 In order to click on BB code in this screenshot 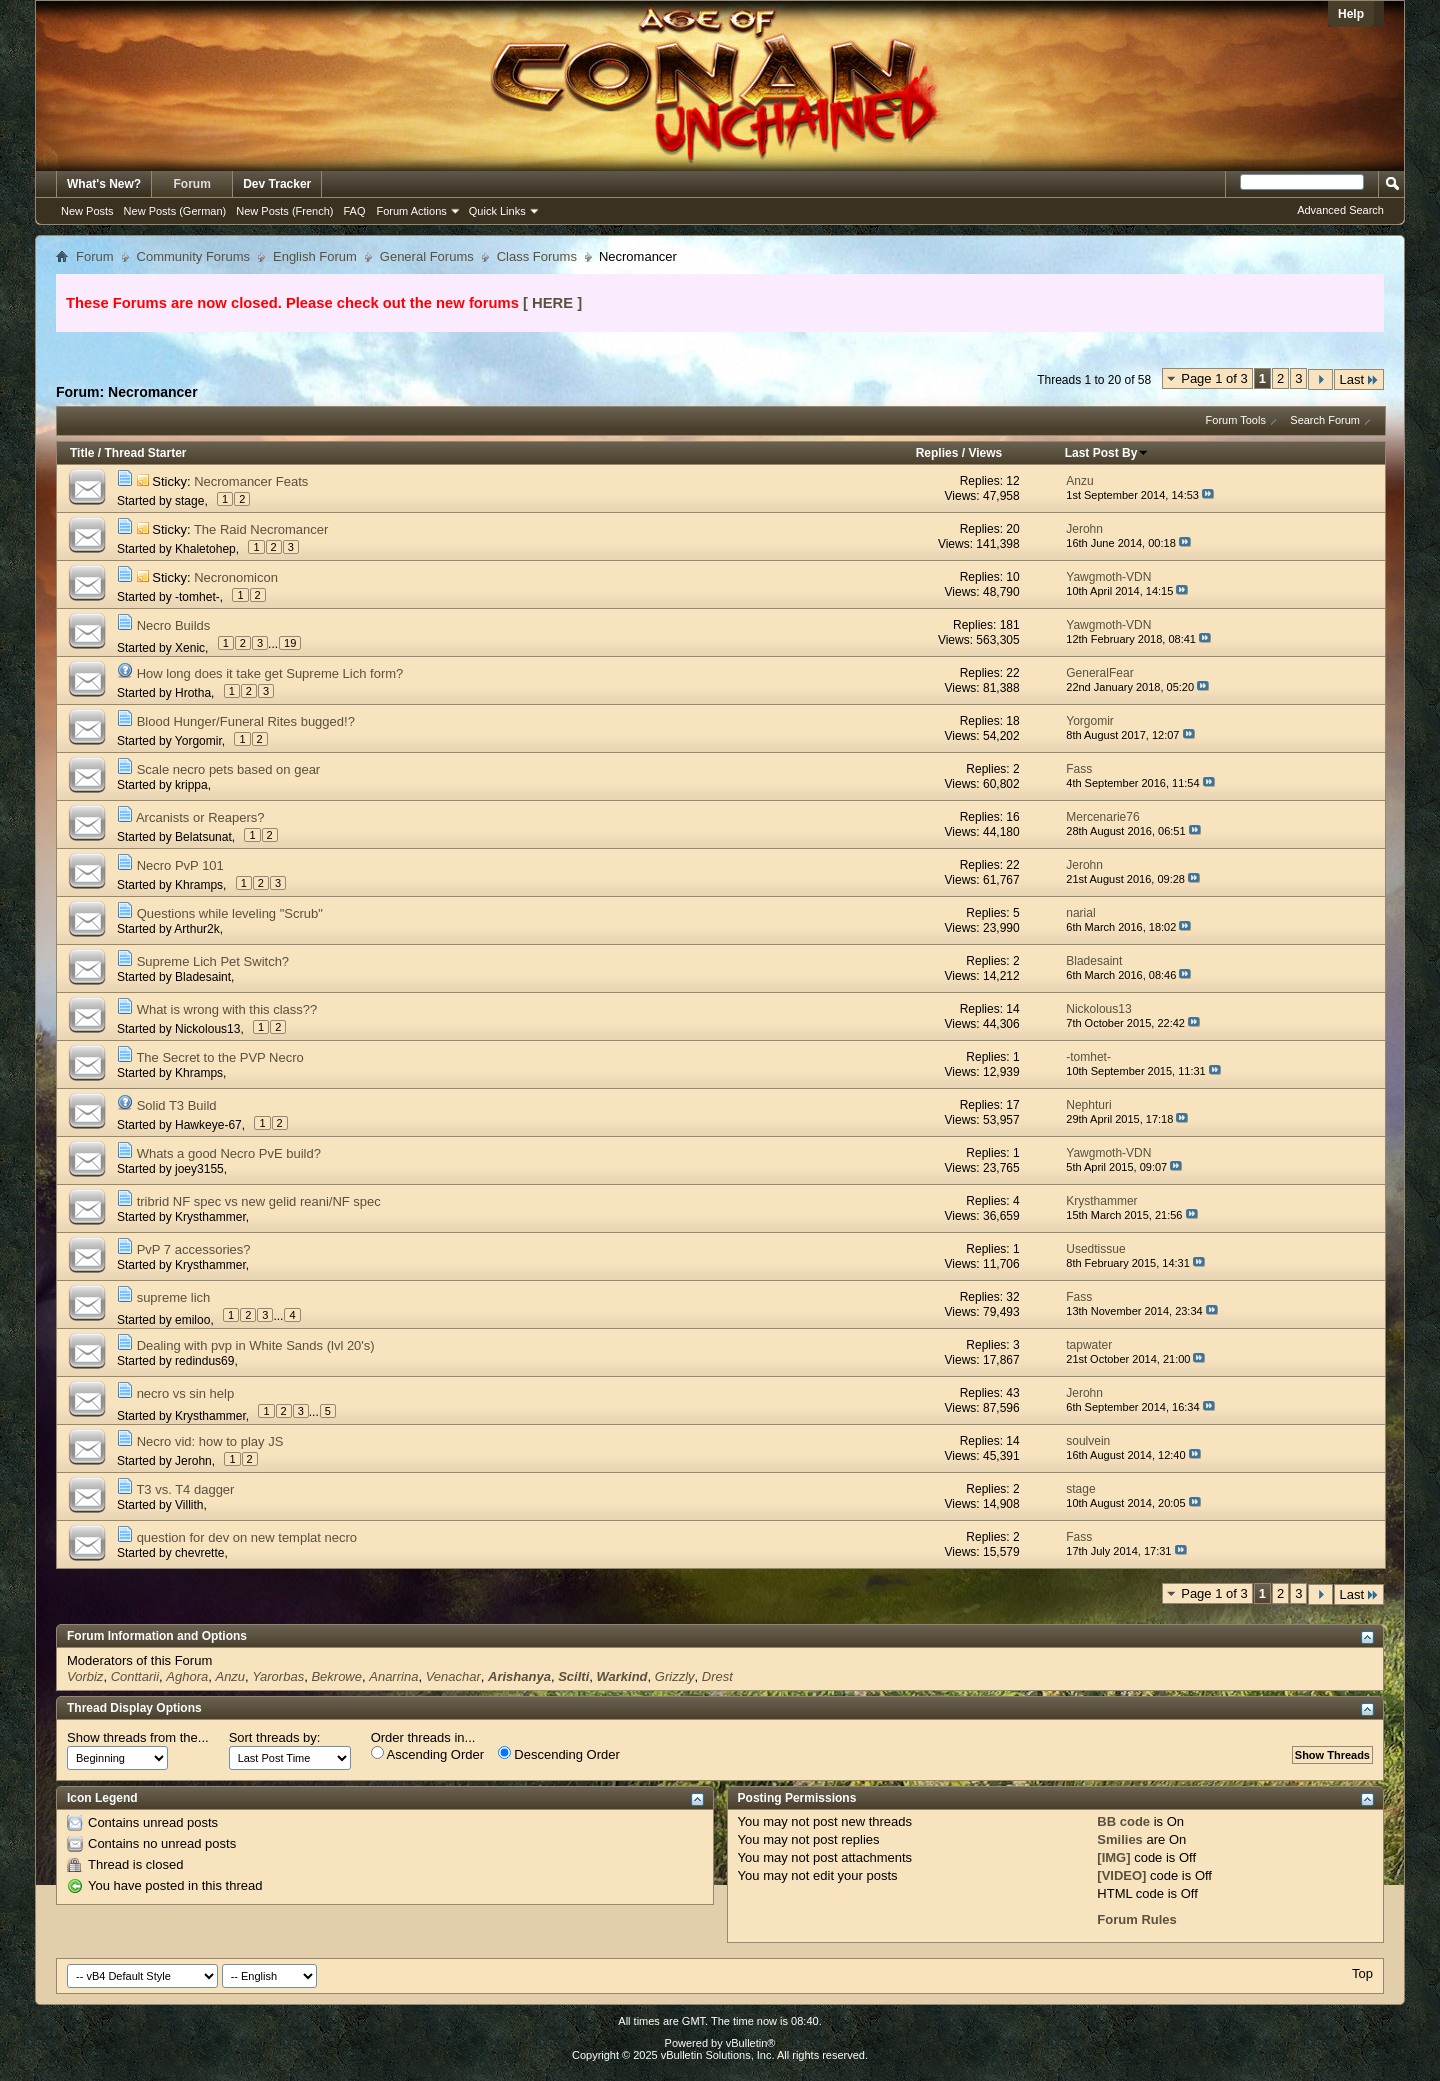, I will do `click(1123, 1821)`.